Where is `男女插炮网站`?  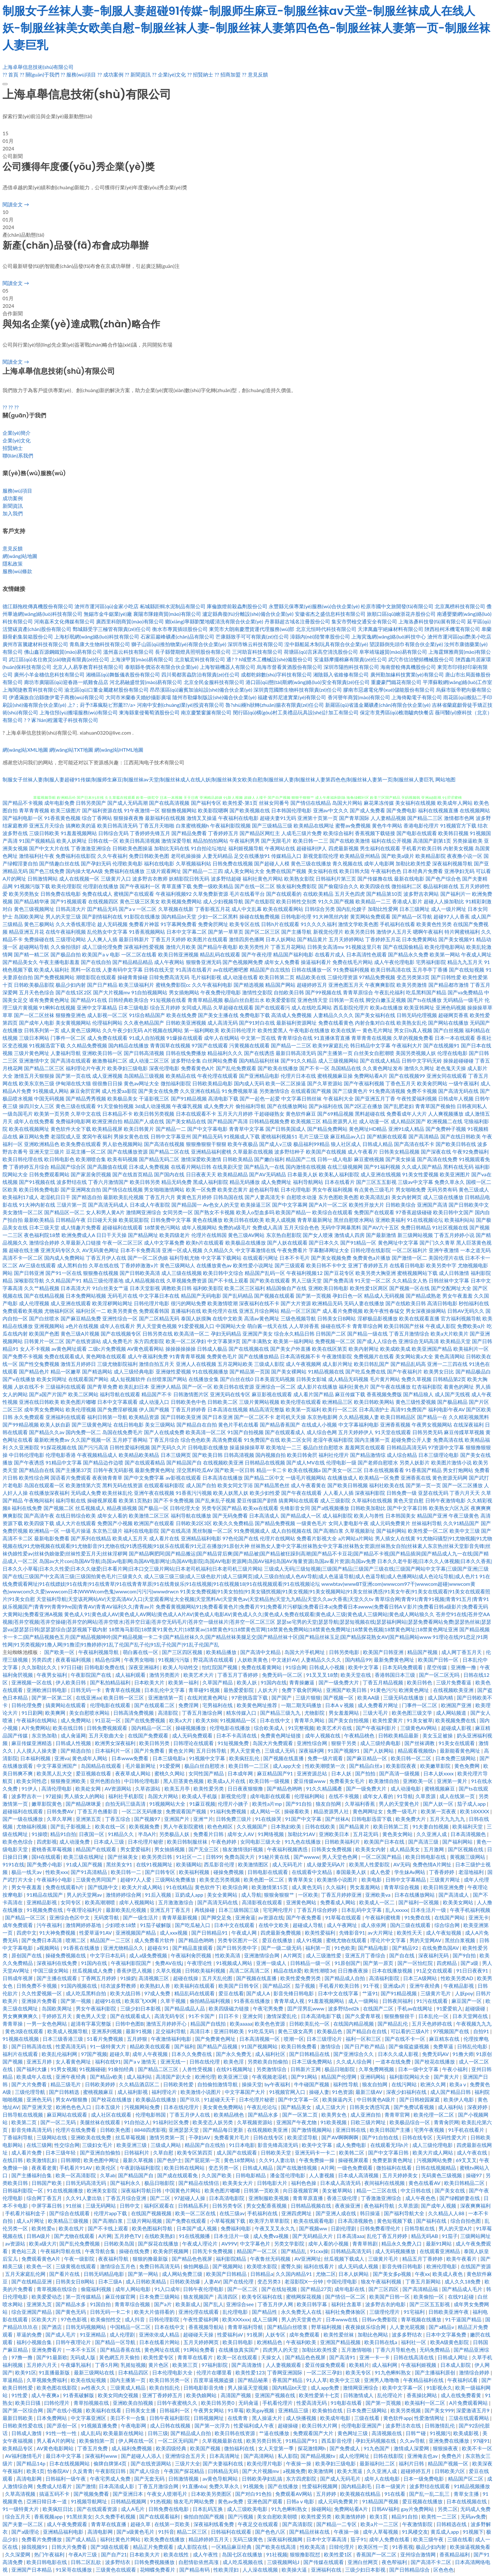
男女插炮网站 is located at coordinates (184, 992).